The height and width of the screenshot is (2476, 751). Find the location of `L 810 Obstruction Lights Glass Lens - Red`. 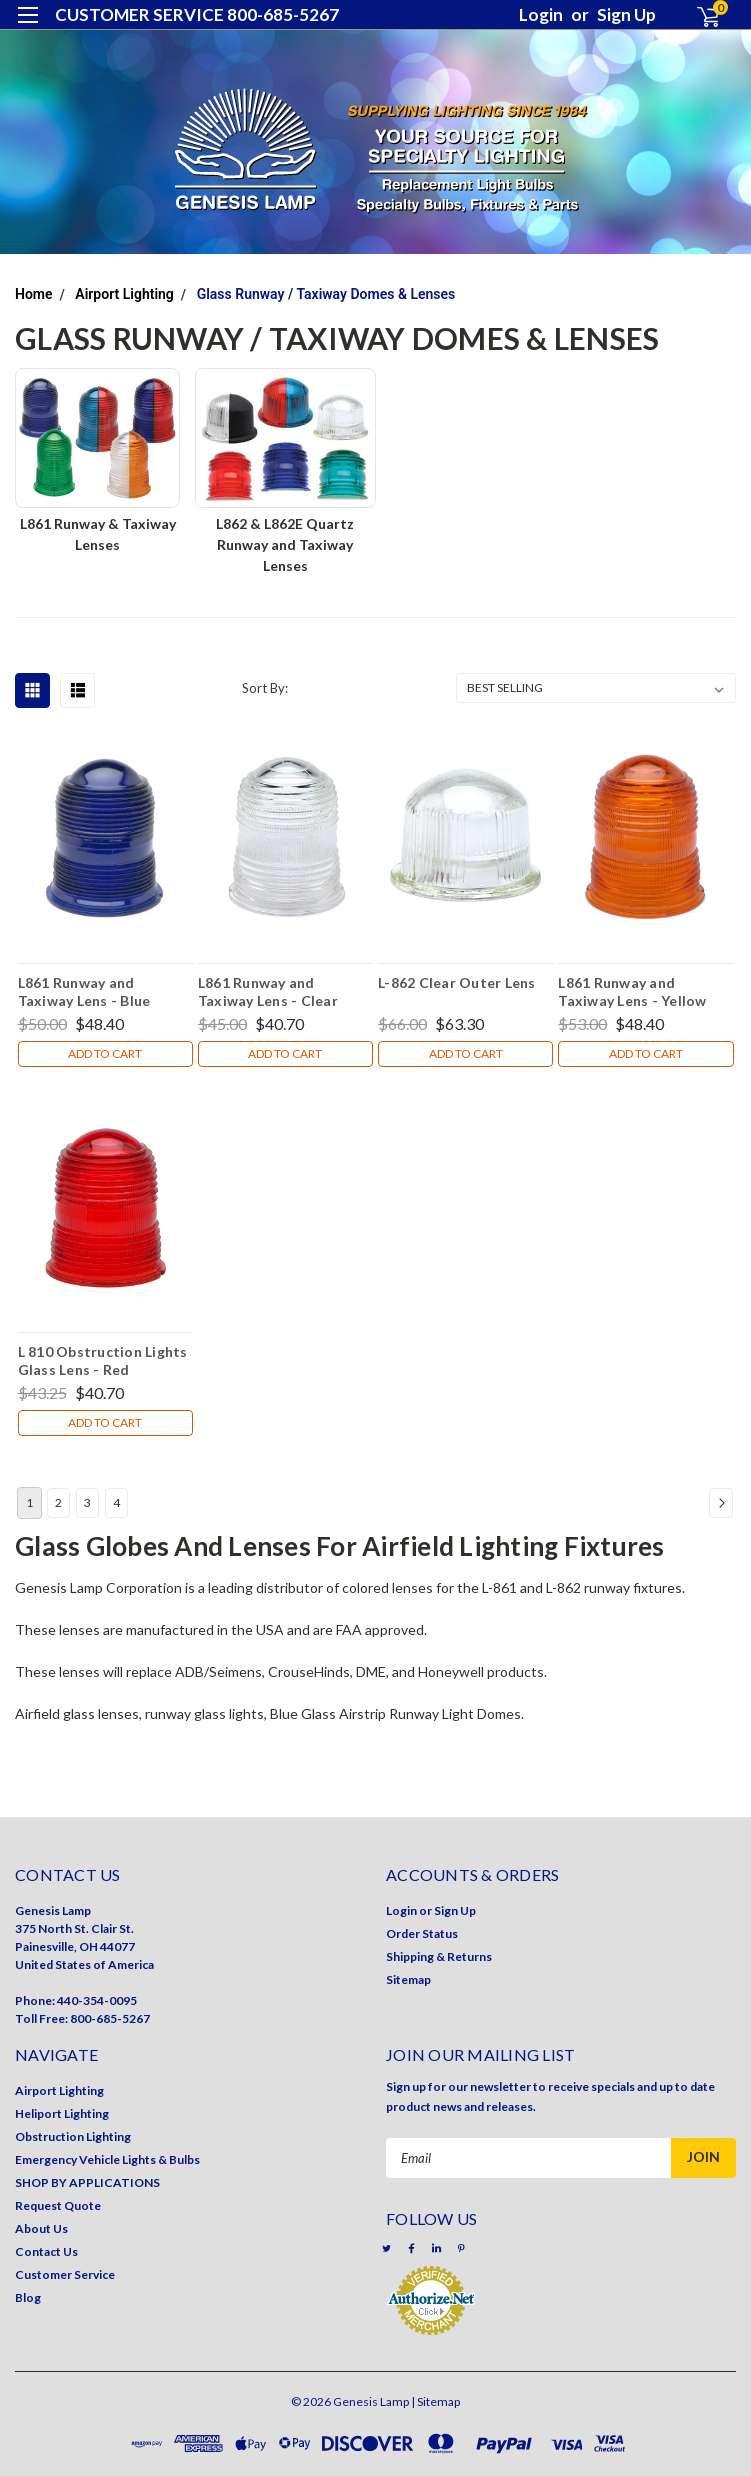

L 810 Obstruction Lights Glass Lens - Red is located at coordinates (103, 1360).